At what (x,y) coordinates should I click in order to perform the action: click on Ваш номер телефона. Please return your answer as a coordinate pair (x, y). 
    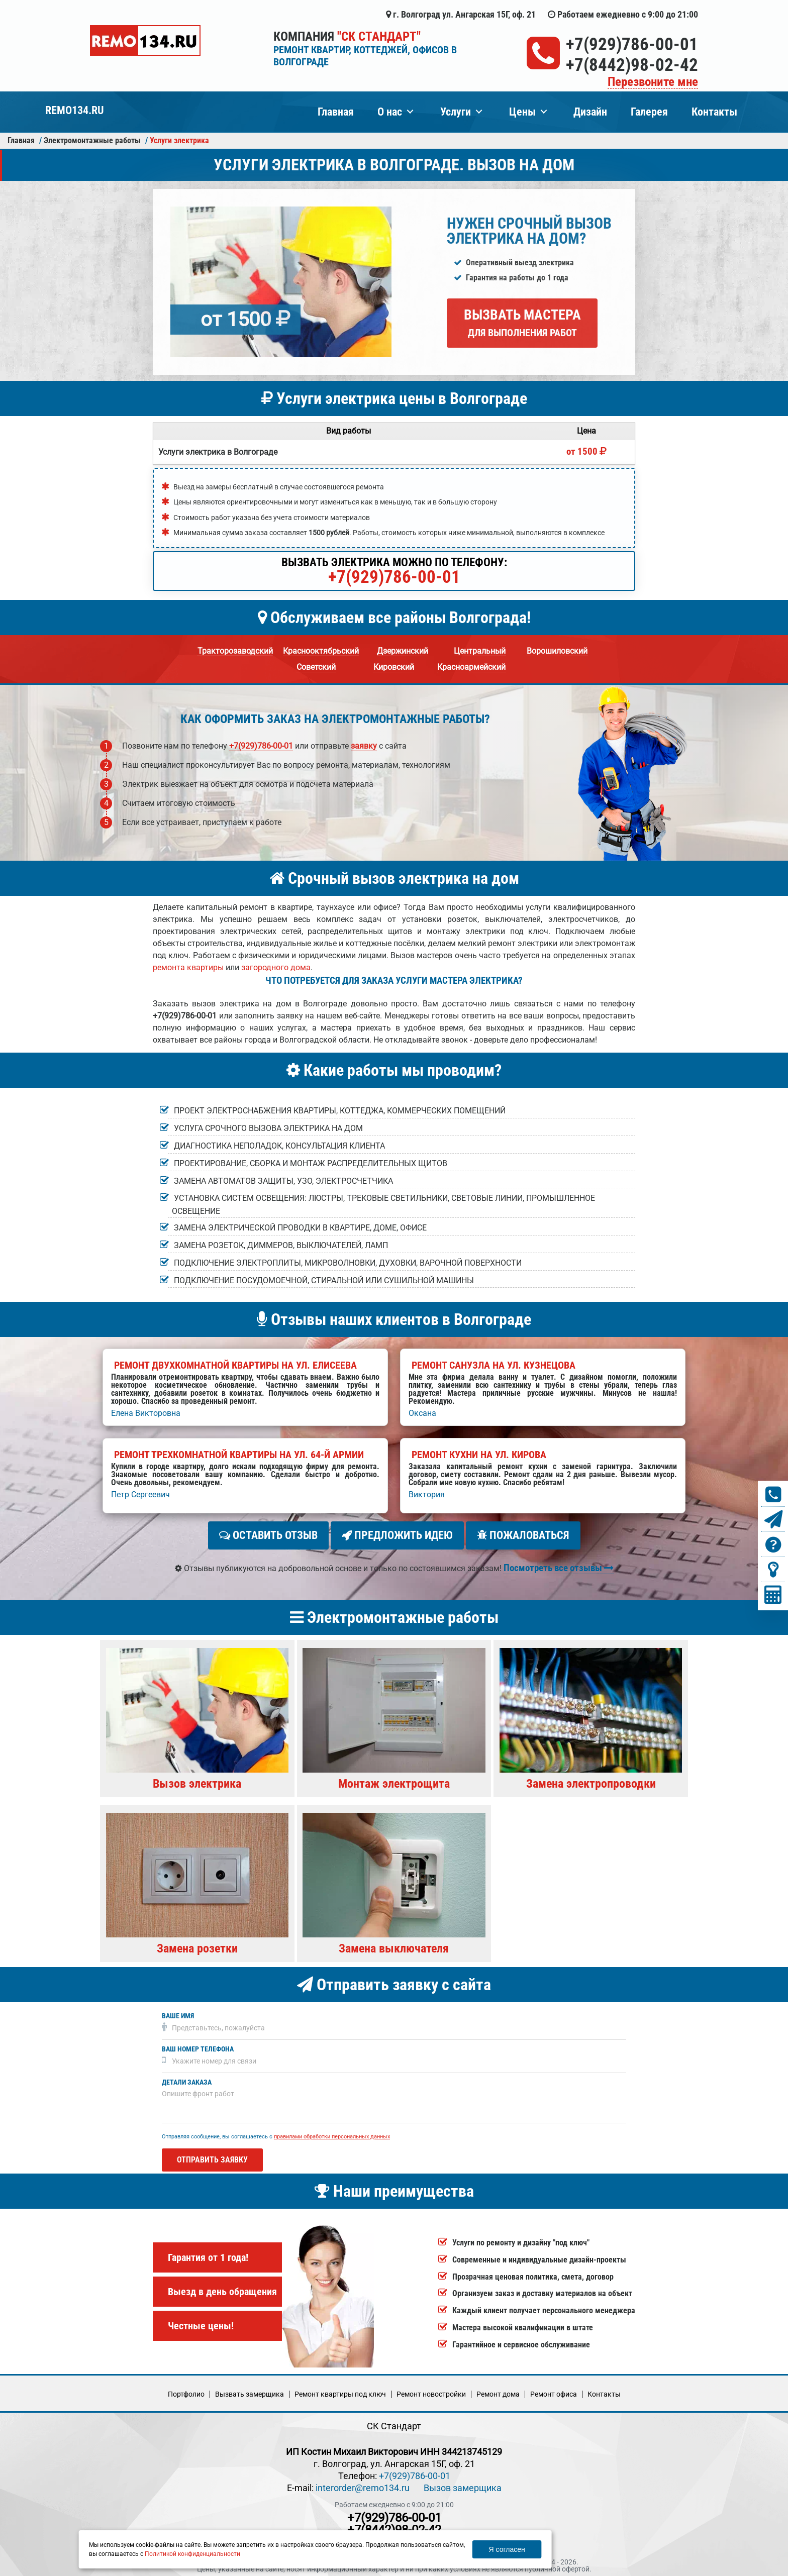
    Looking at the image, I should click on (198, 2045).